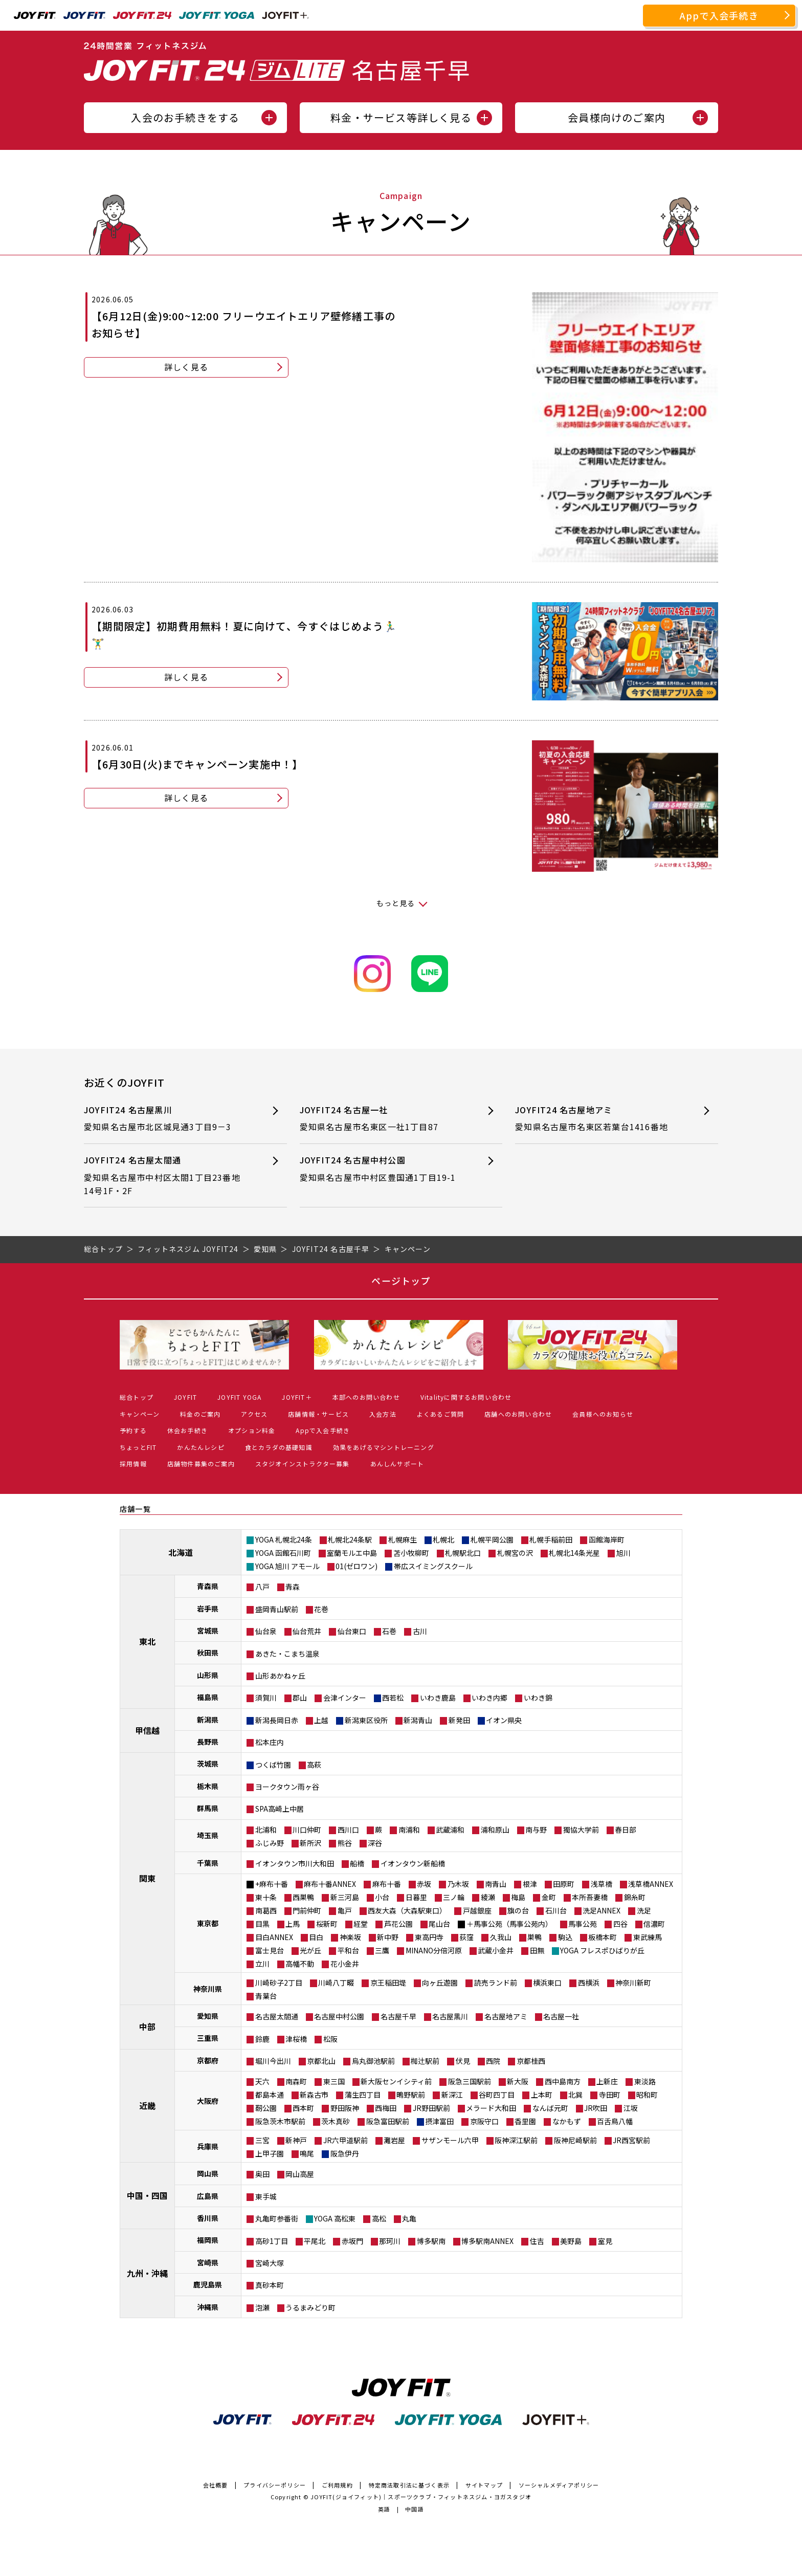 The width and height of the screenshot is (802, 2576). What do you see at coordinates (344, 1897) in the screenshot?
I see `新三河島` at bounding box center [344, 1897].